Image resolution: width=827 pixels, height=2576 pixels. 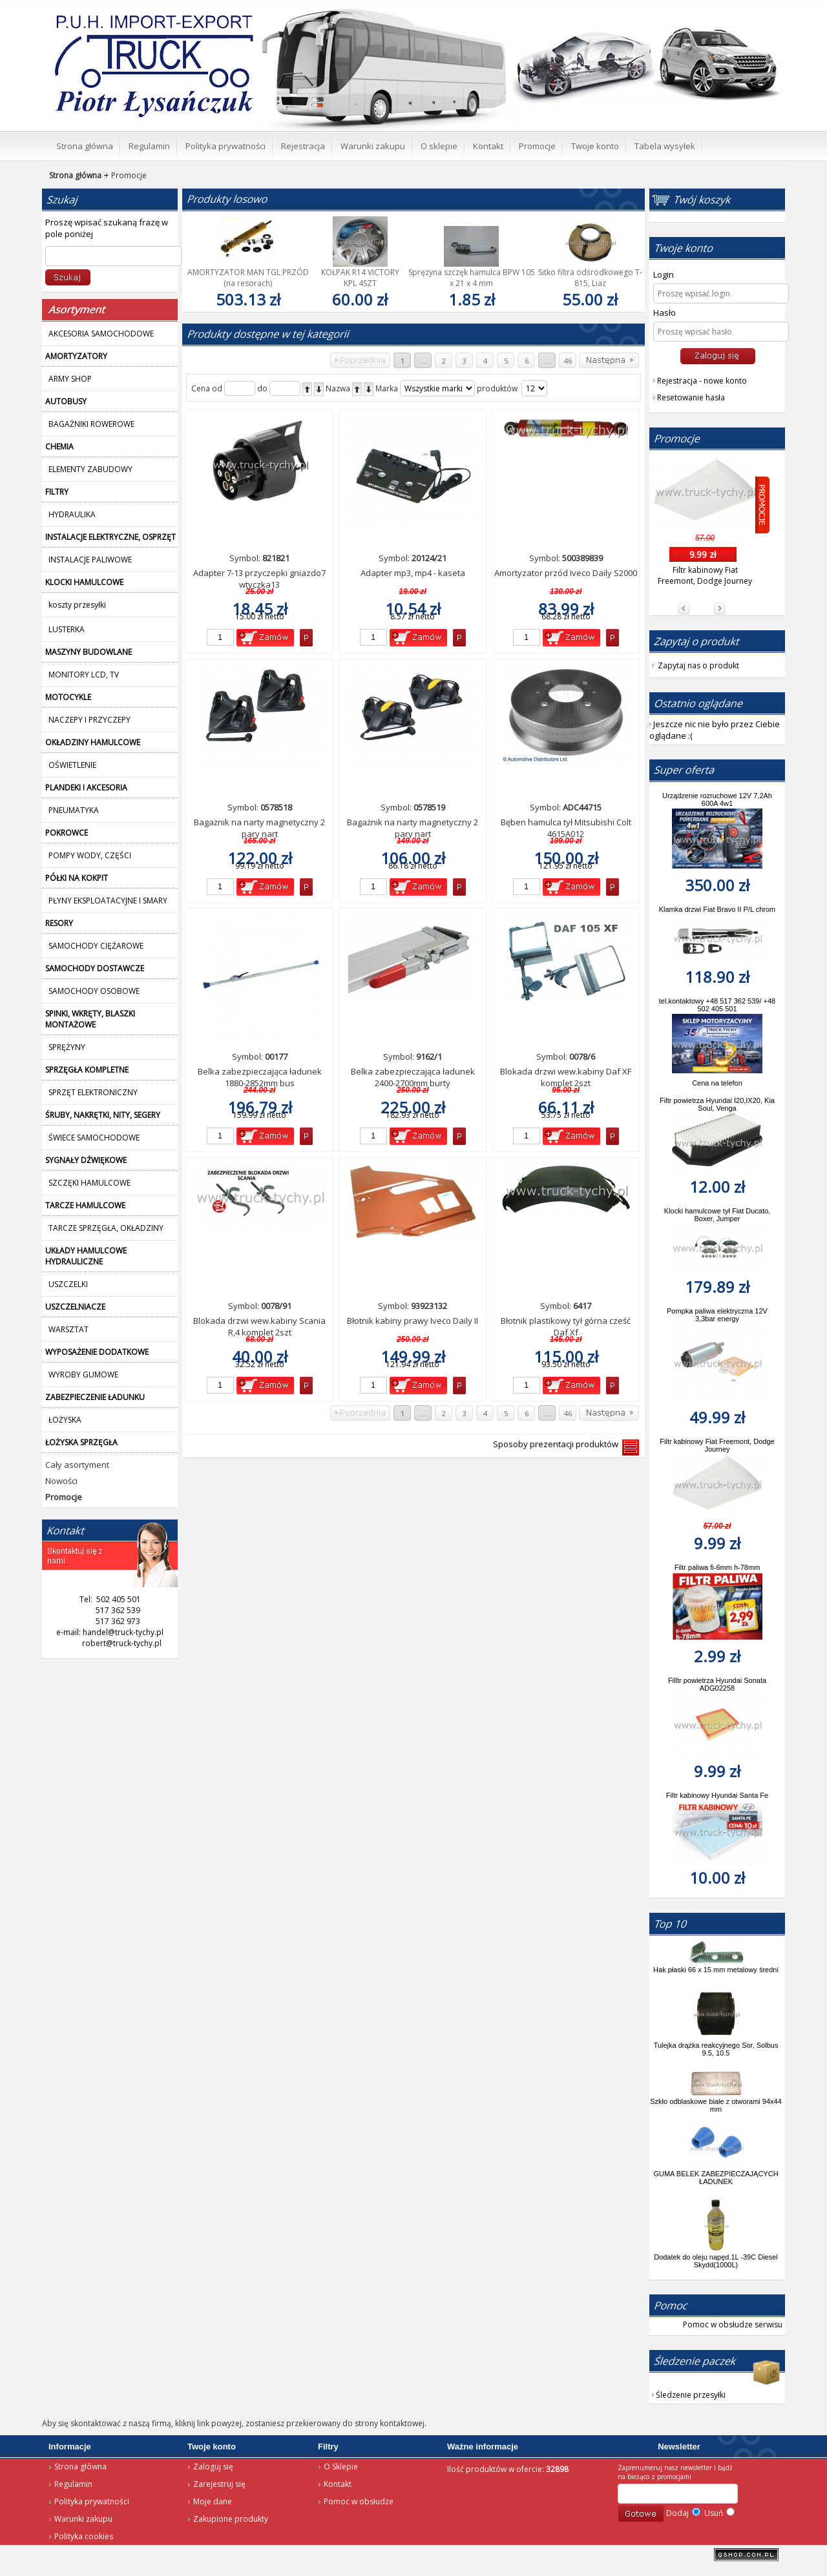 What do you see at coordinates (413, 573) in the screenshot?
I see `Adapter mp3, mp4 - kaseta` at bounding box center [413, 573].